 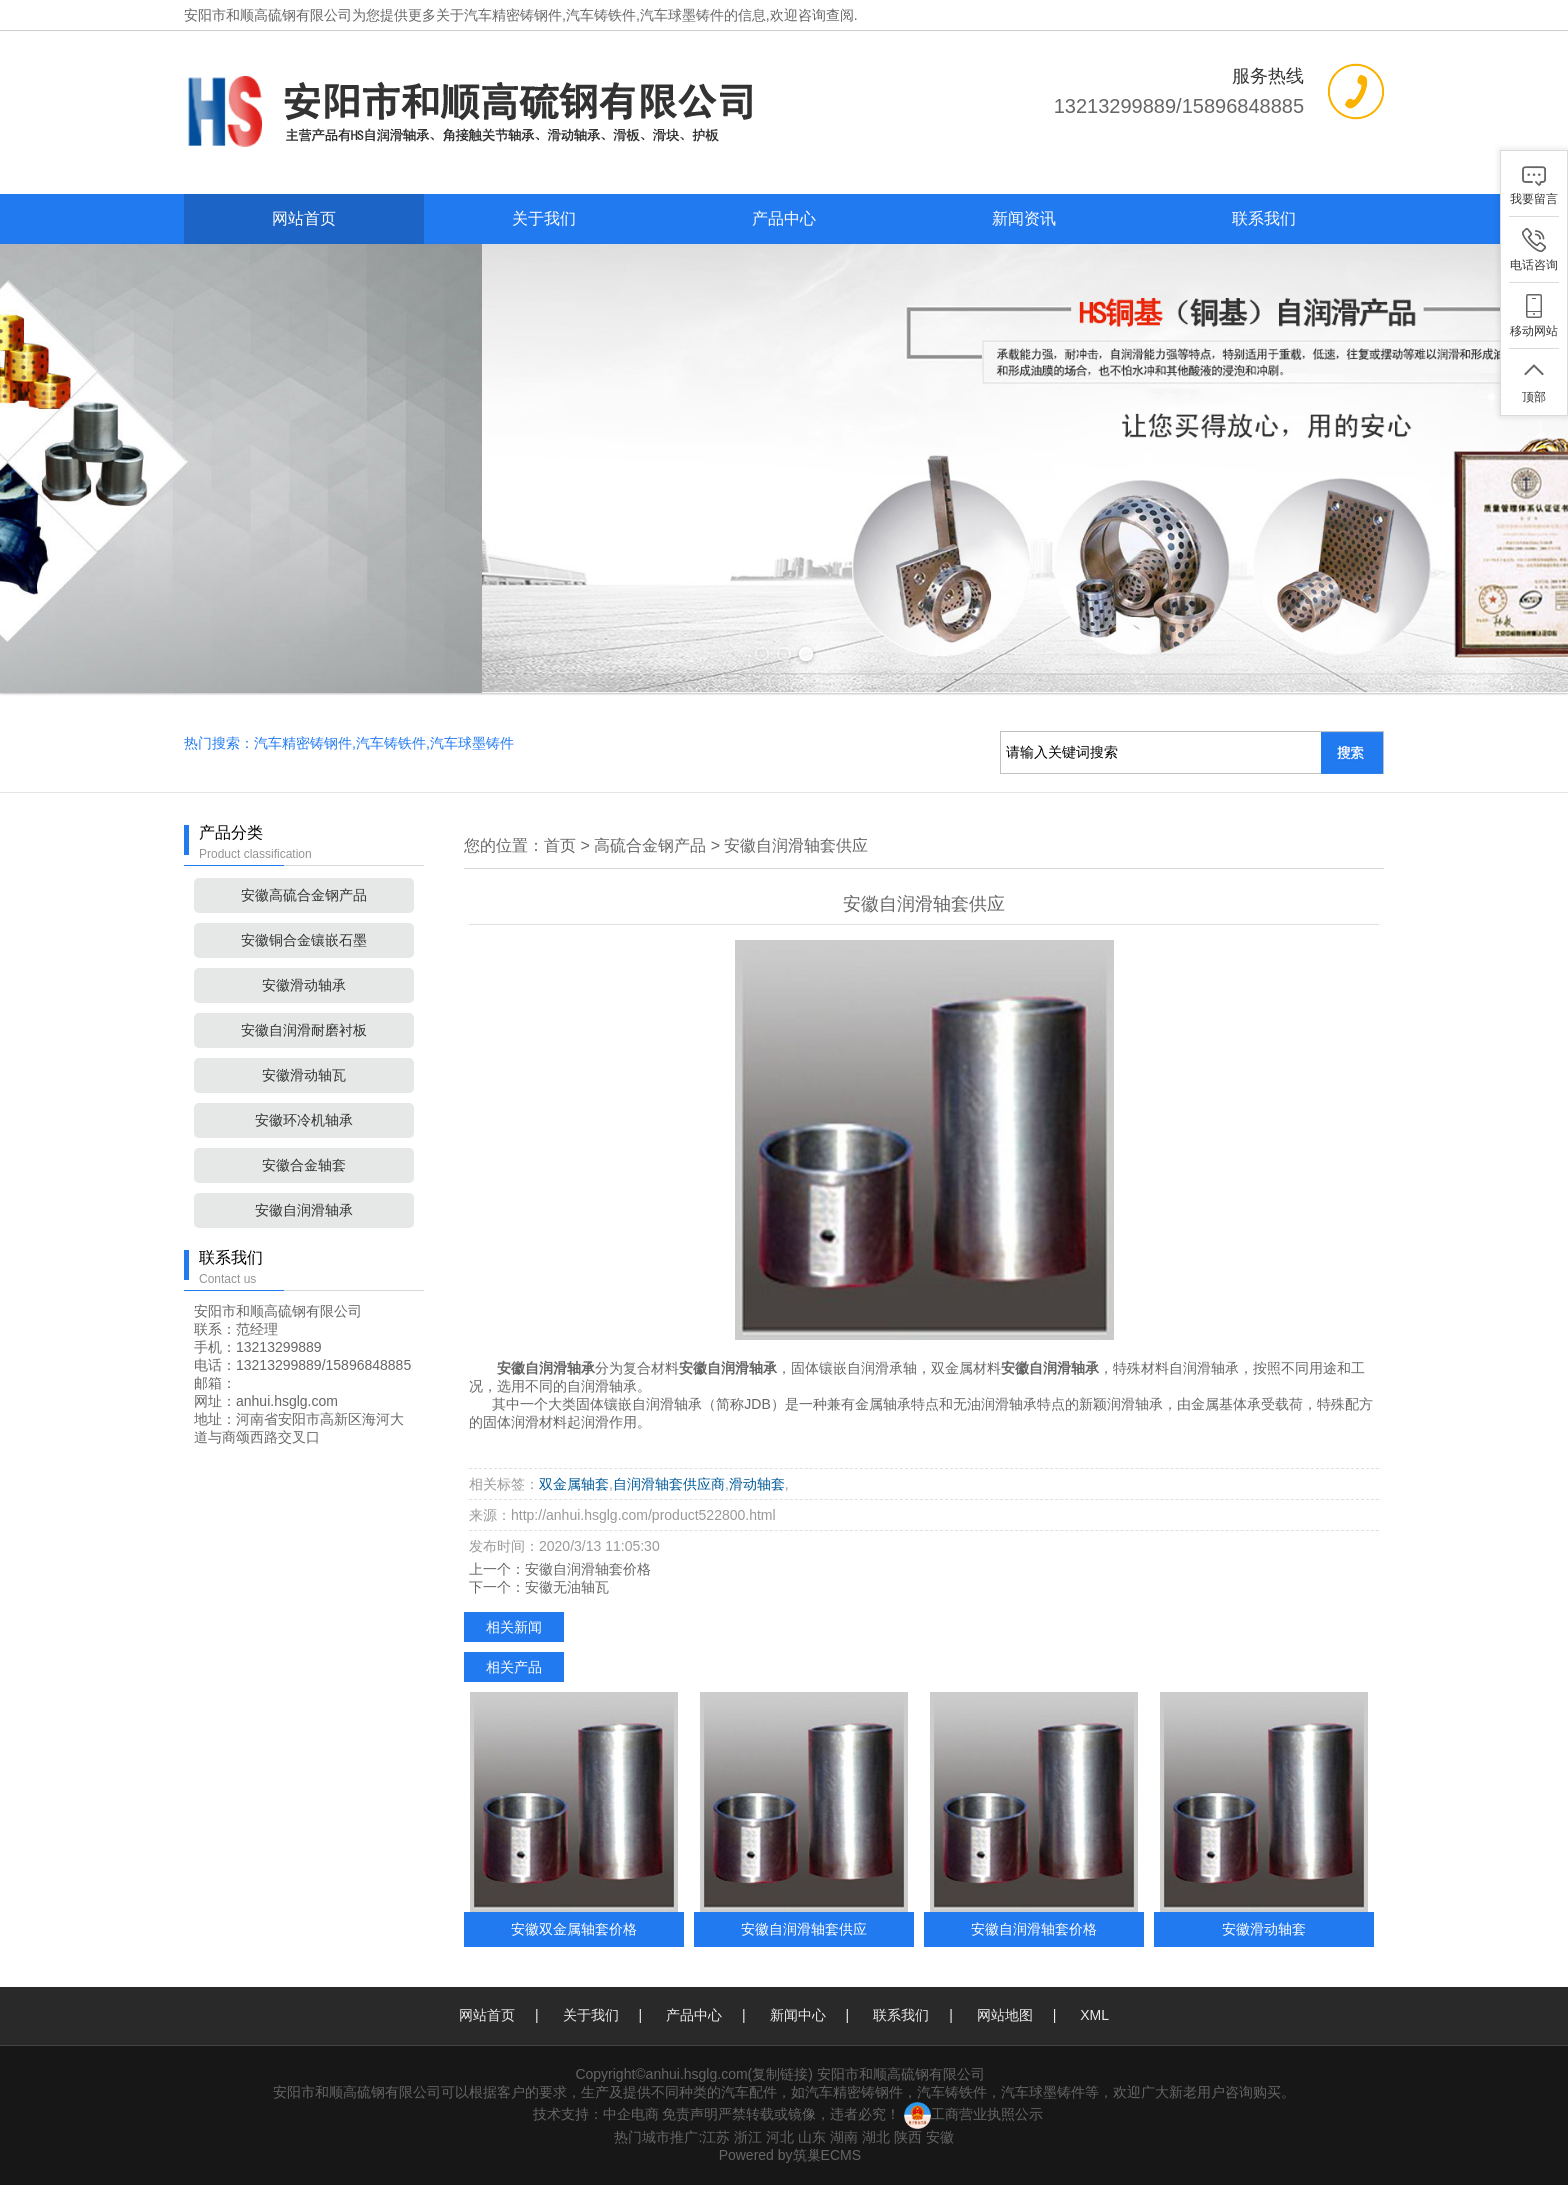 What do you see at coordinates (574, 1929) in the screenshot?
I see `安徽双金属轴套价格` at bounding box center [574, 1929].